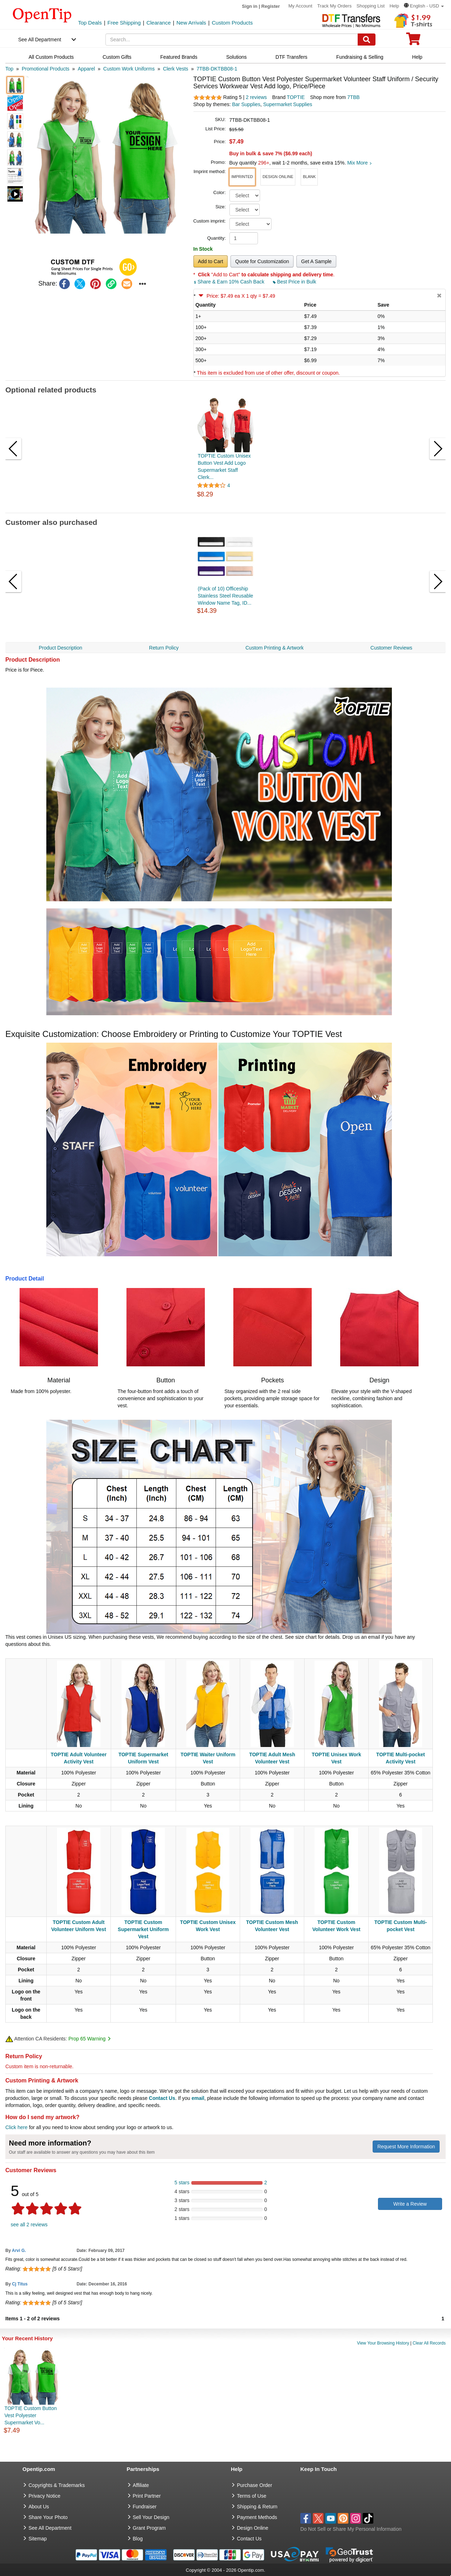  Describe the element at coordinates (138, 2538) in the screenshot. I see `Blog [go to Blog]` at that location.